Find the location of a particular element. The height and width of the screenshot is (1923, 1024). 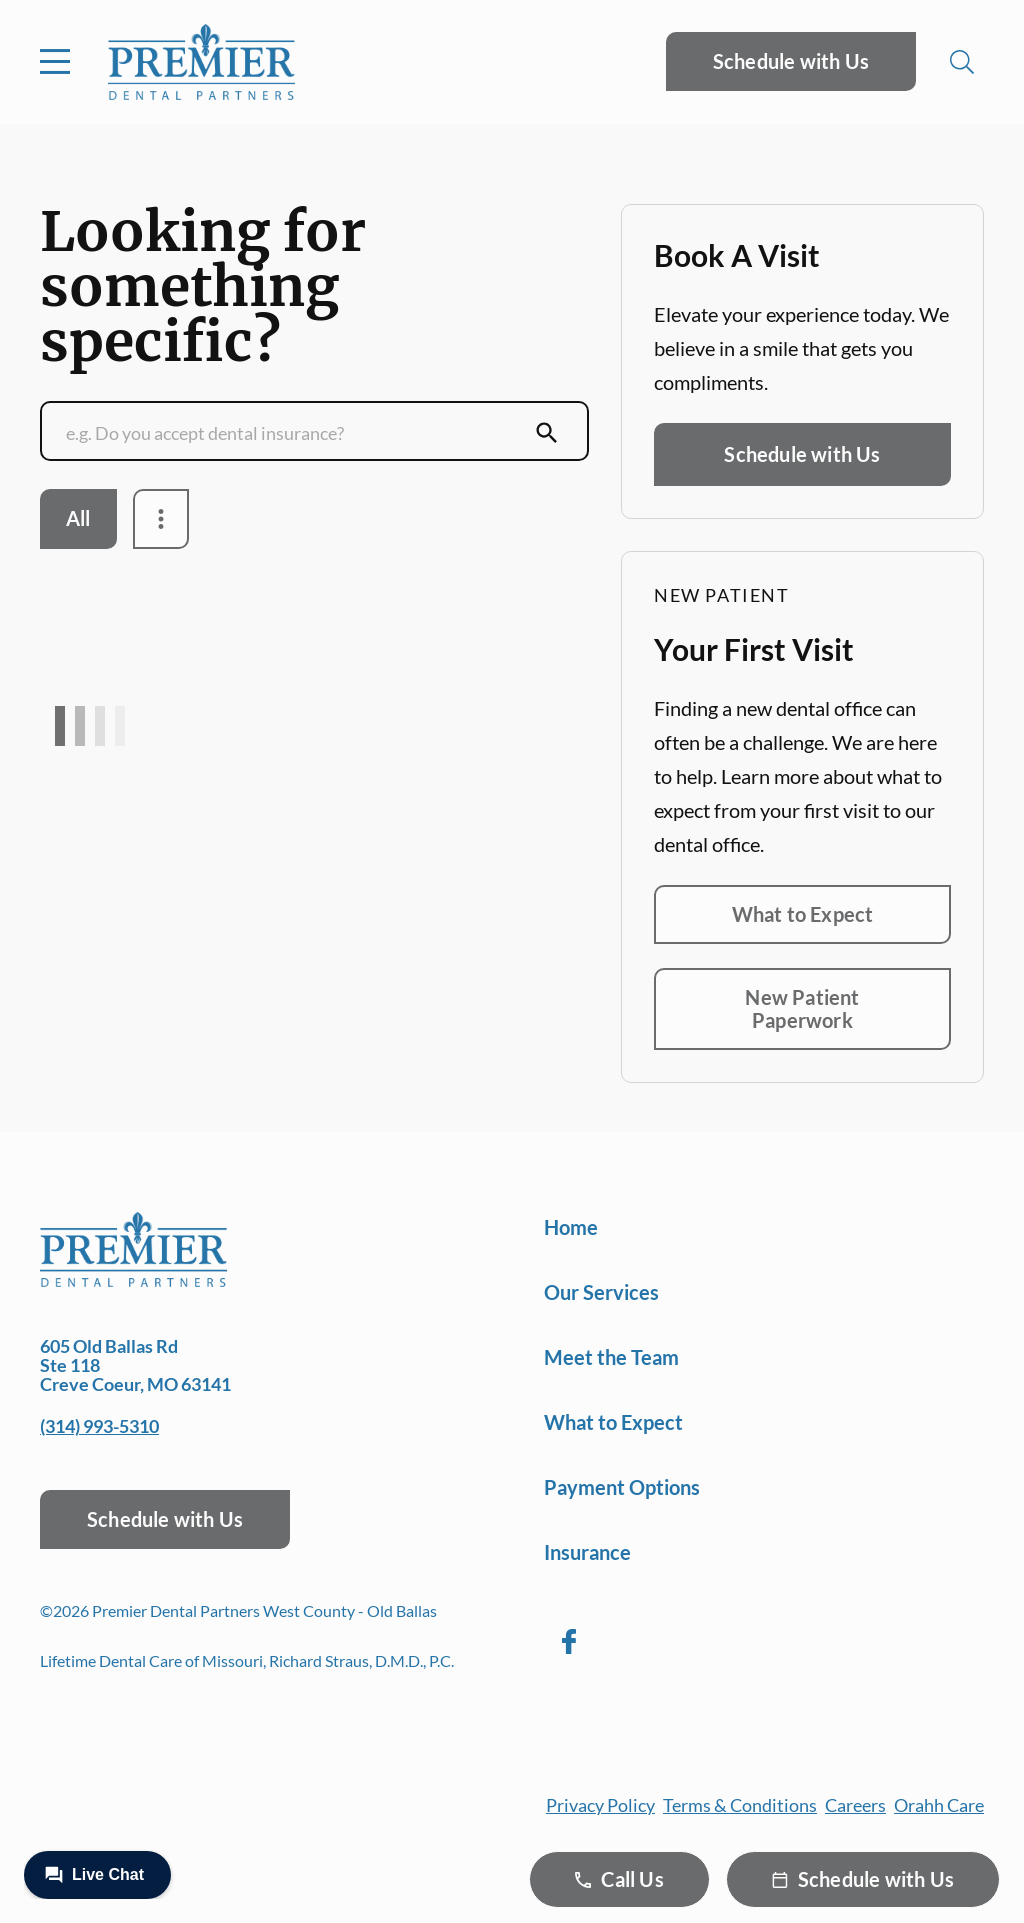

Payment Options is located at coordinates (622, 1487).